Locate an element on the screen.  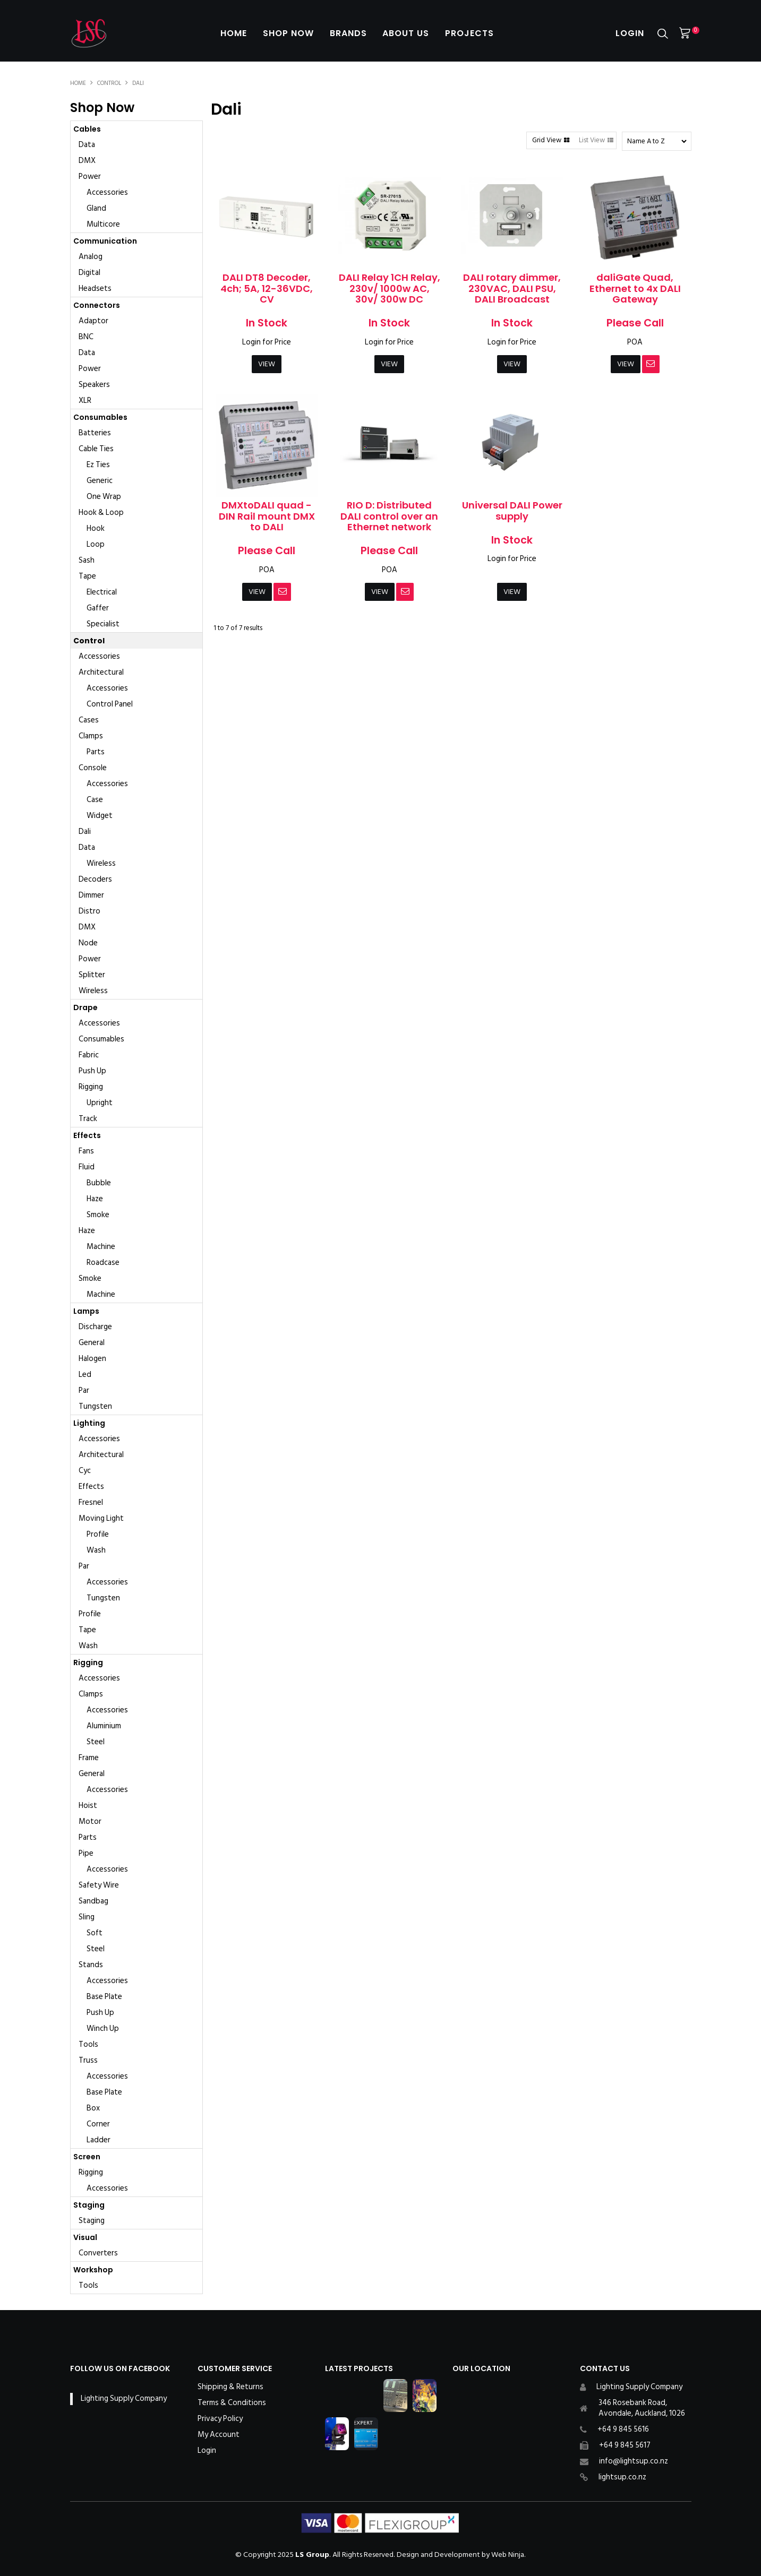
Lighting is located at coordinates (89, 1423).